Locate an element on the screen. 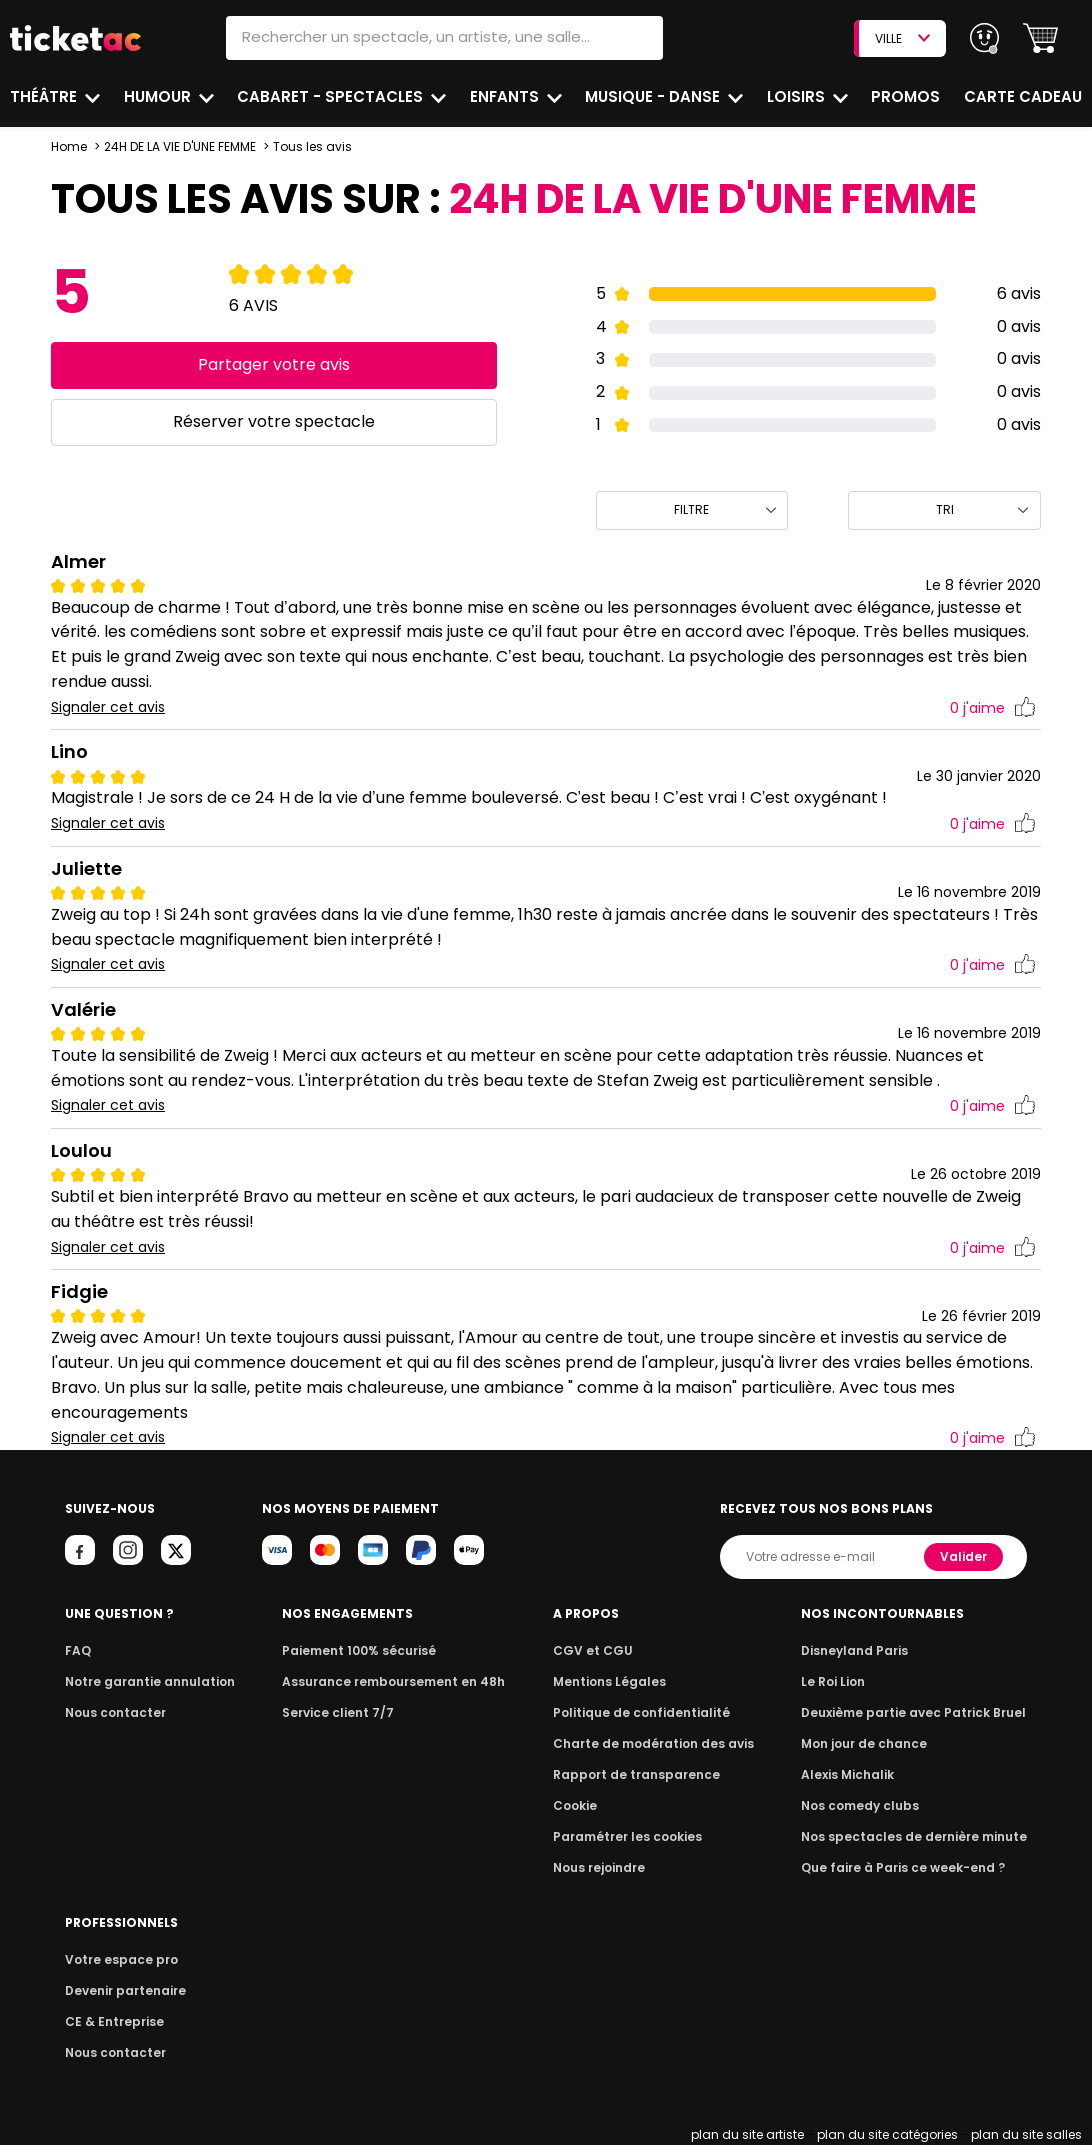 This screenshot has height=2145, width=1092. FAQ is located at coordinates (77, 1650).